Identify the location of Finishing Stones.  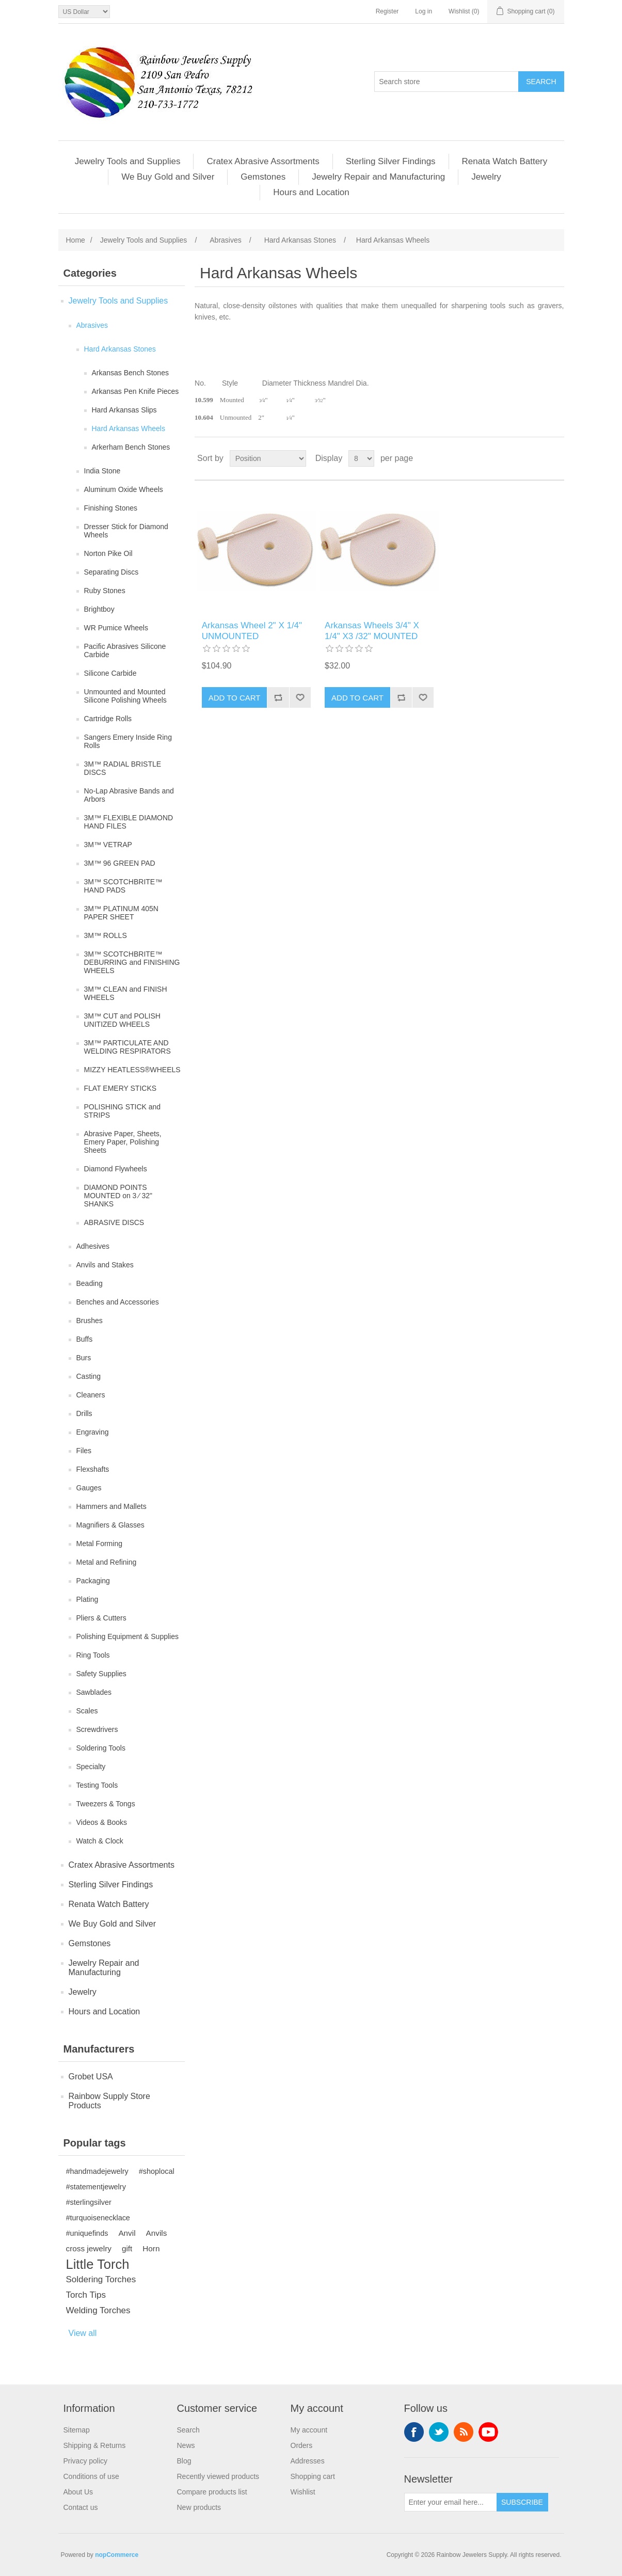
(111, 508).